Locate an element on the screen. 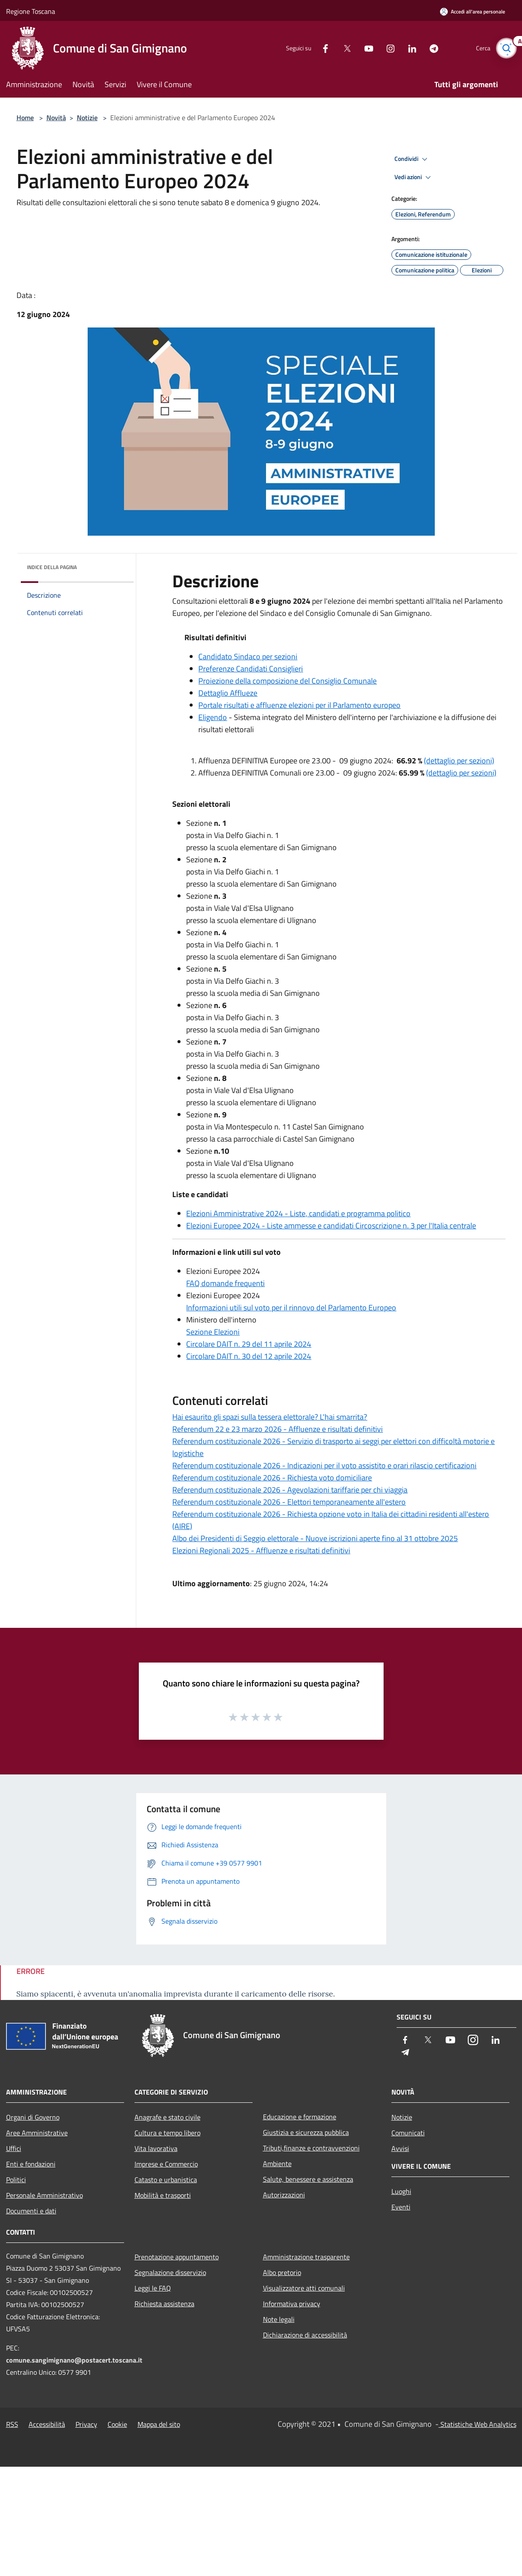 The width and height of the screenshot is (522, 2576). Referendum costituzionale 2026 - Indicazioni per il voto assistito e orari rilascio certificazioni is located at coordinates (324, 1465).